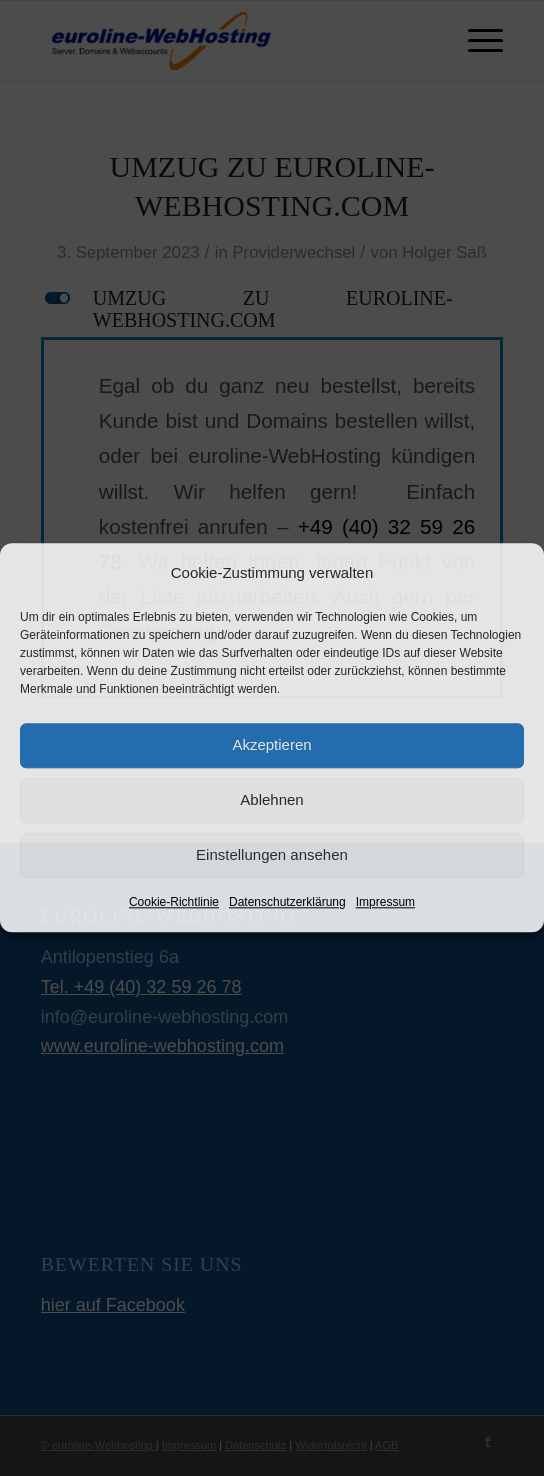 This screenshot has height=1476, width=544. What do you see at coordinates (287, 902) in the screenshot?
I see `Datenschutzerklärung` at bounding box center [287, 902].